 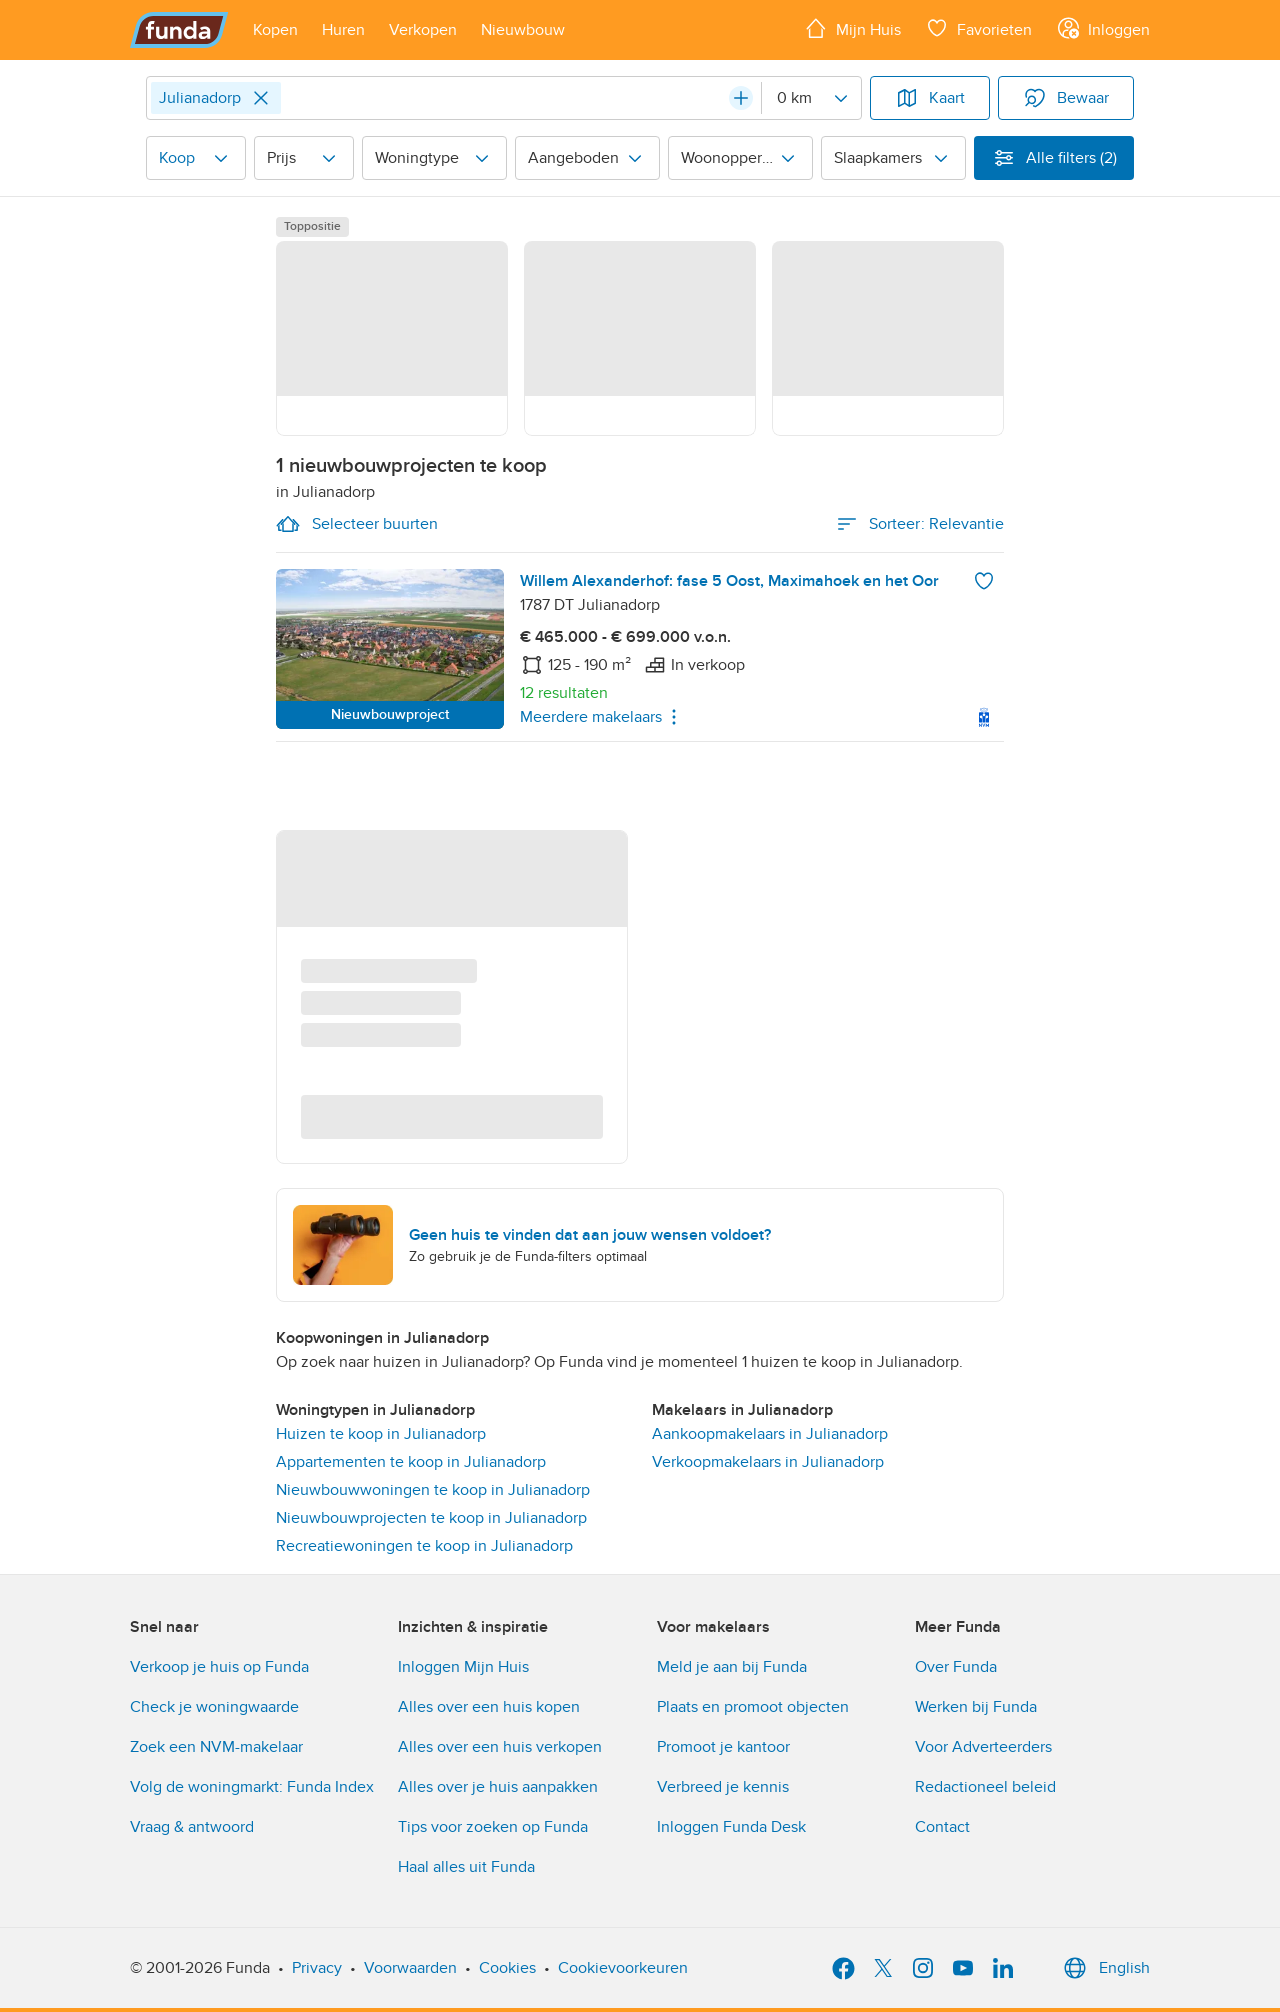 I want to click on Contact, so click(x=942, y=1827).